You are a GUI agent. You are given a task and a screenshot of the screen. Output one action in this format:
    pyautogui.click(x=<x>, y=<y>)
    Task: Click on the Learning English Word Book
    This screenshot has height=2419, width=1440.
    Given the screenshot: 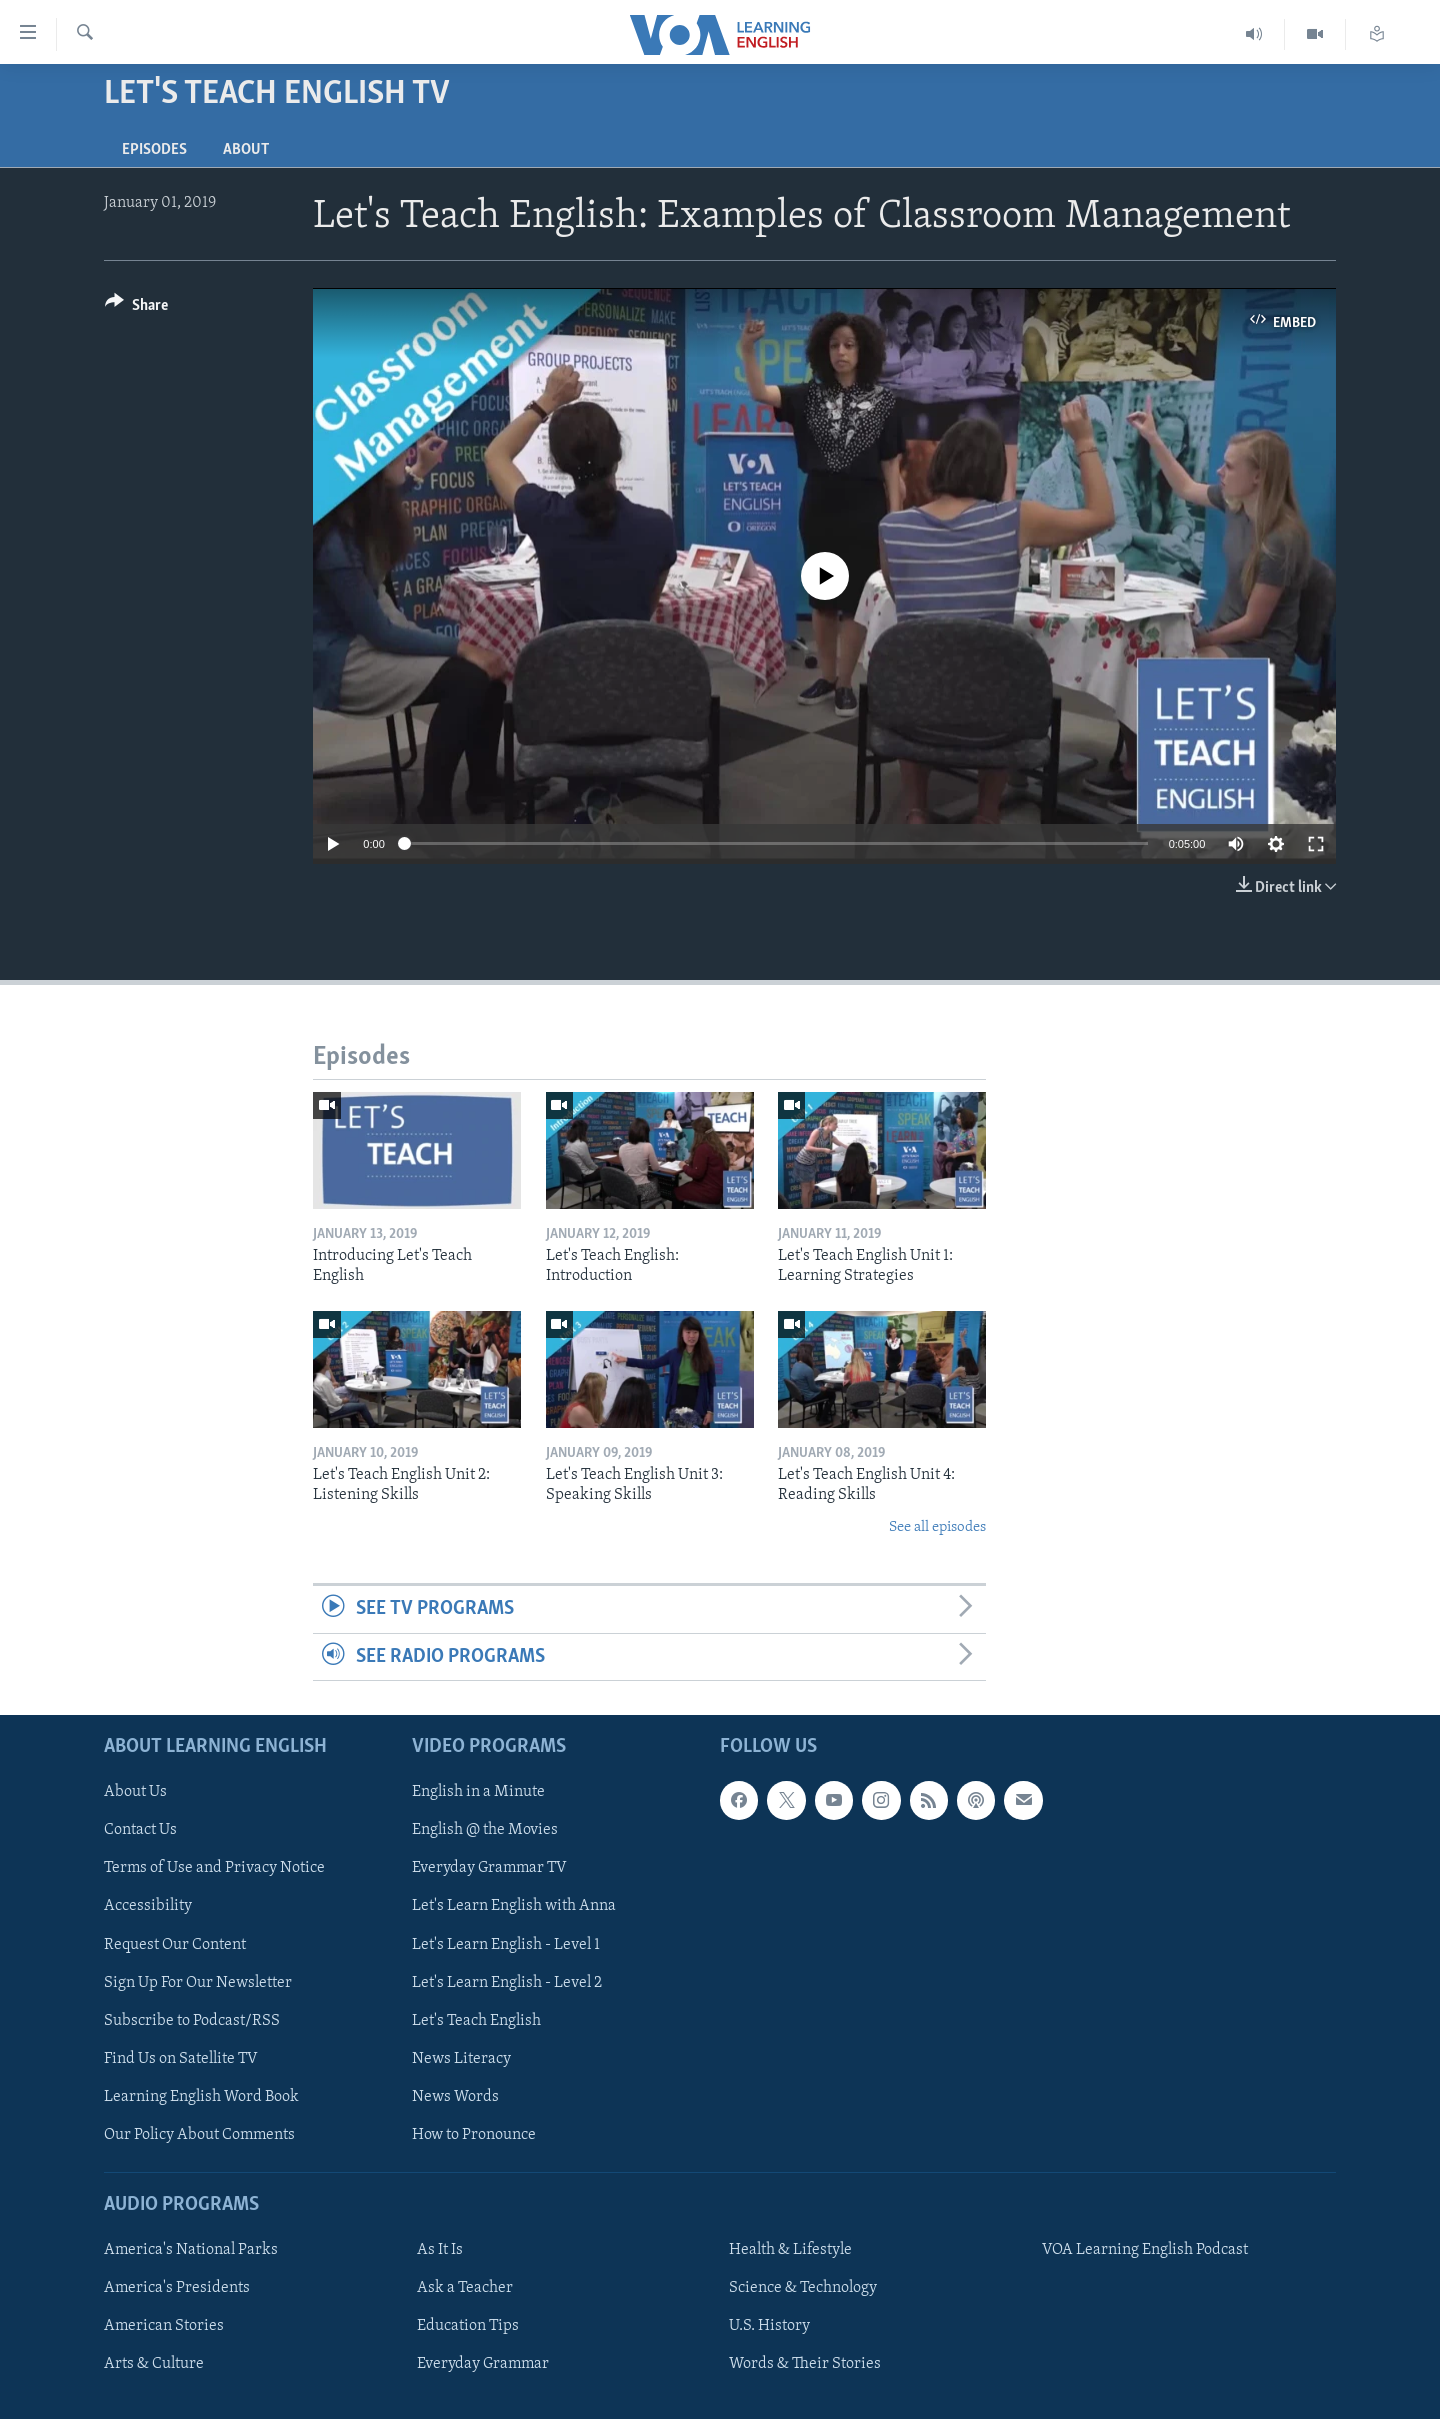 What is the action you would take?
    pyautogui.click(x=201, y=2097)
    